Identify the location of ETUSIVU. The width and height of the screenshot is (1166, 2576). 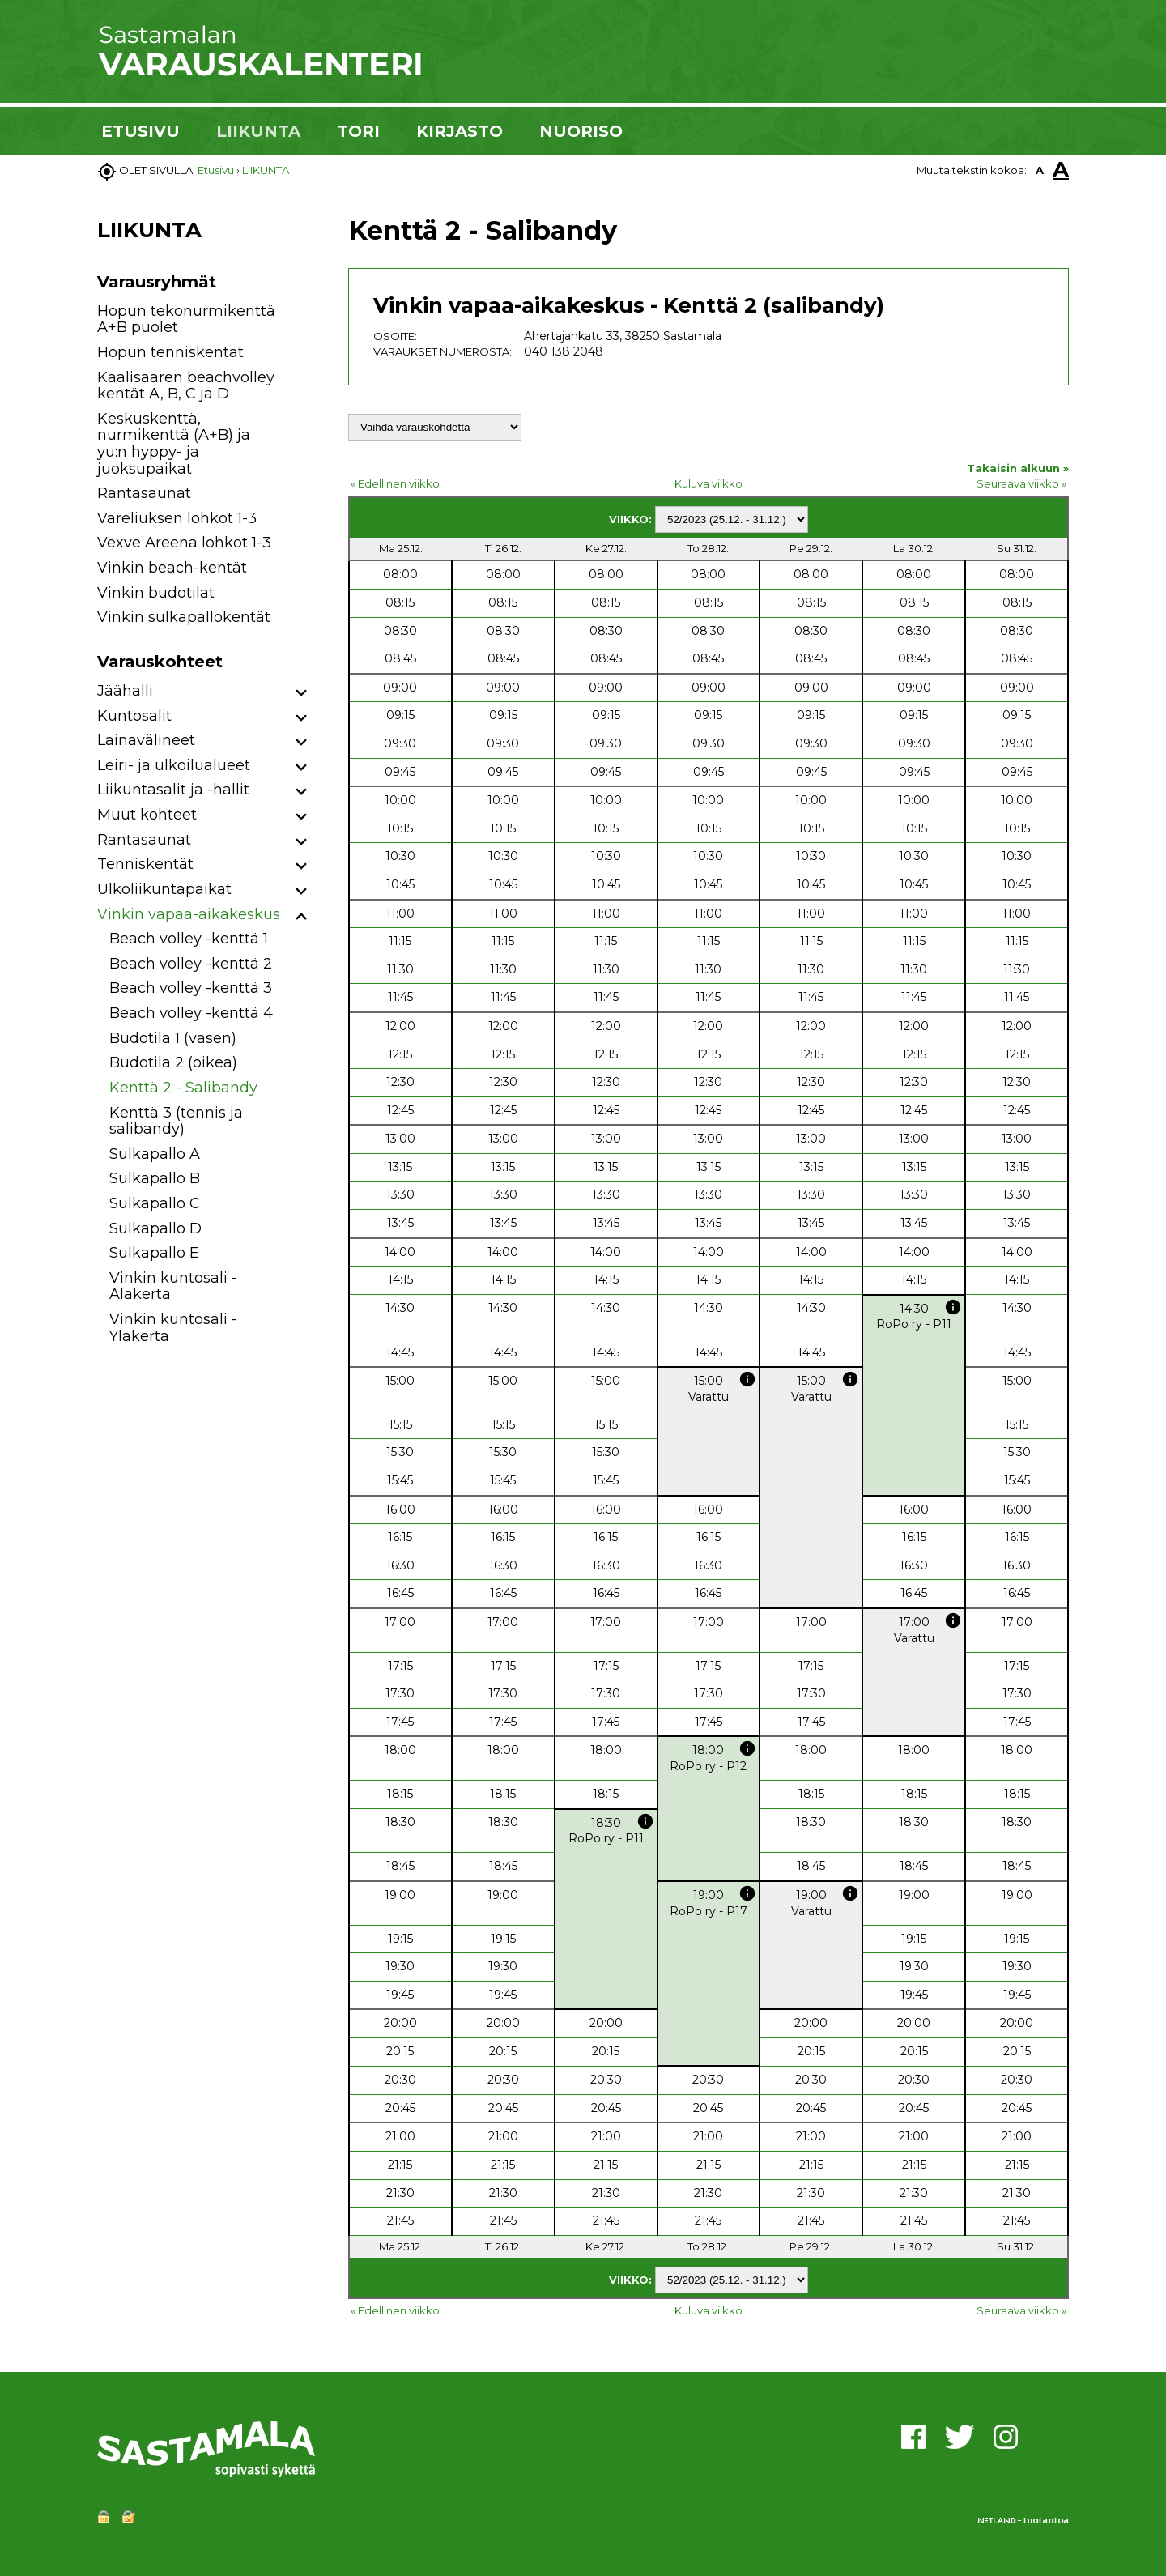
(140, 131).